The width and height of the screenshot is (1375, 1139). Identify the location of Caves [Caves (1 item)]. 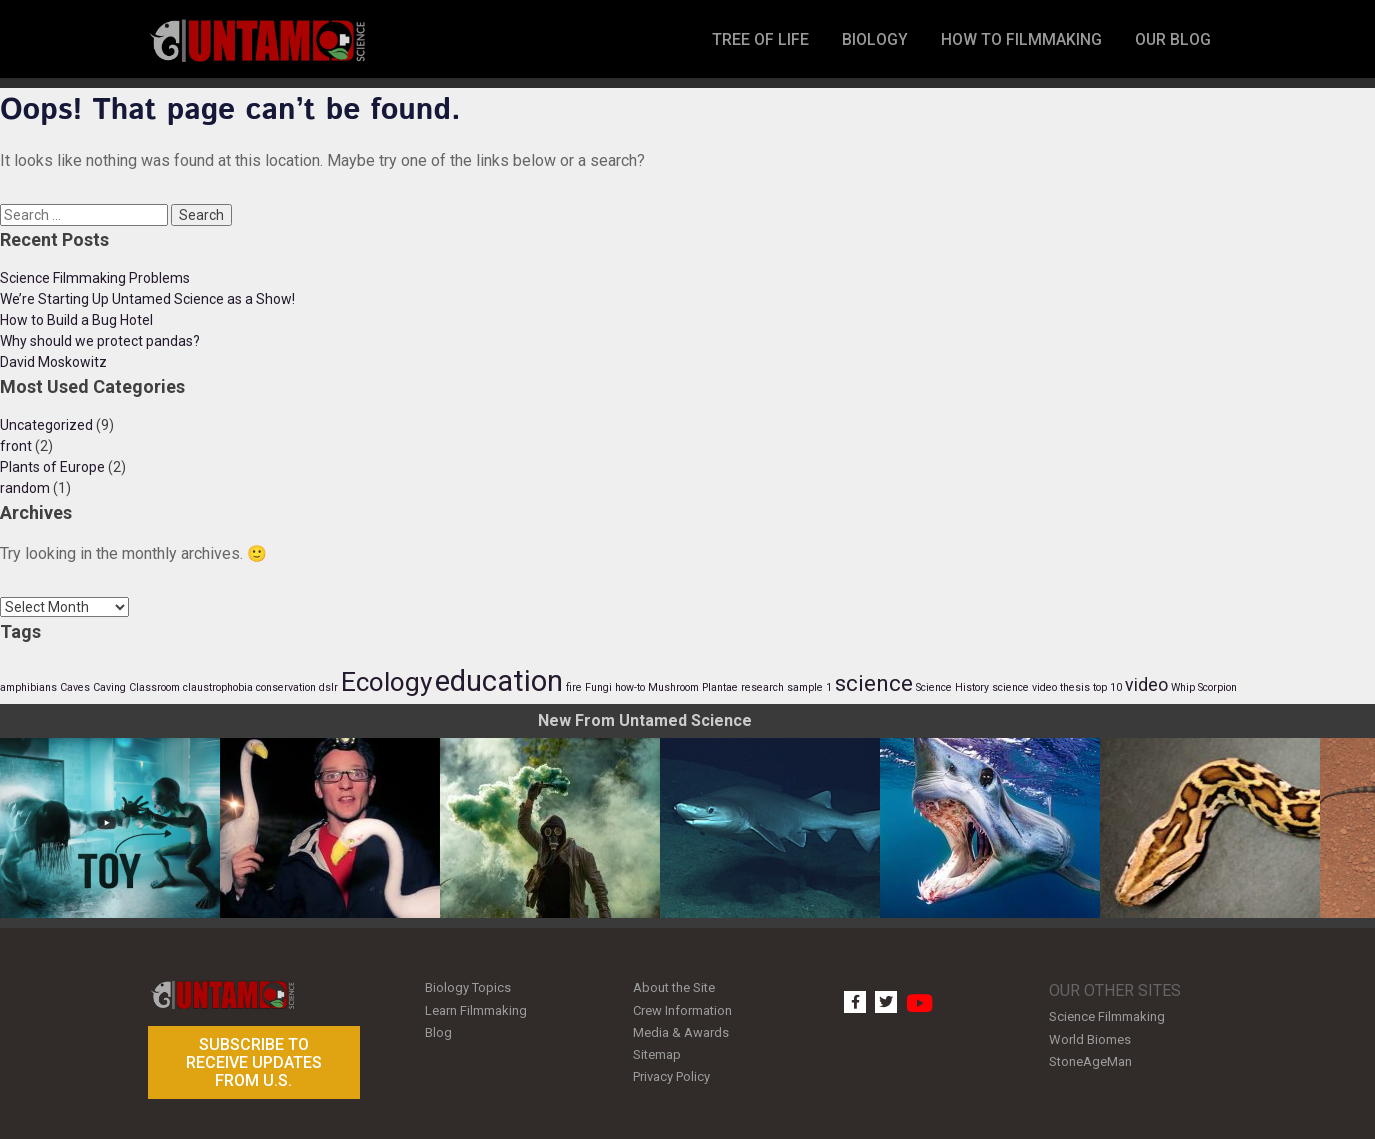
(75, 687).